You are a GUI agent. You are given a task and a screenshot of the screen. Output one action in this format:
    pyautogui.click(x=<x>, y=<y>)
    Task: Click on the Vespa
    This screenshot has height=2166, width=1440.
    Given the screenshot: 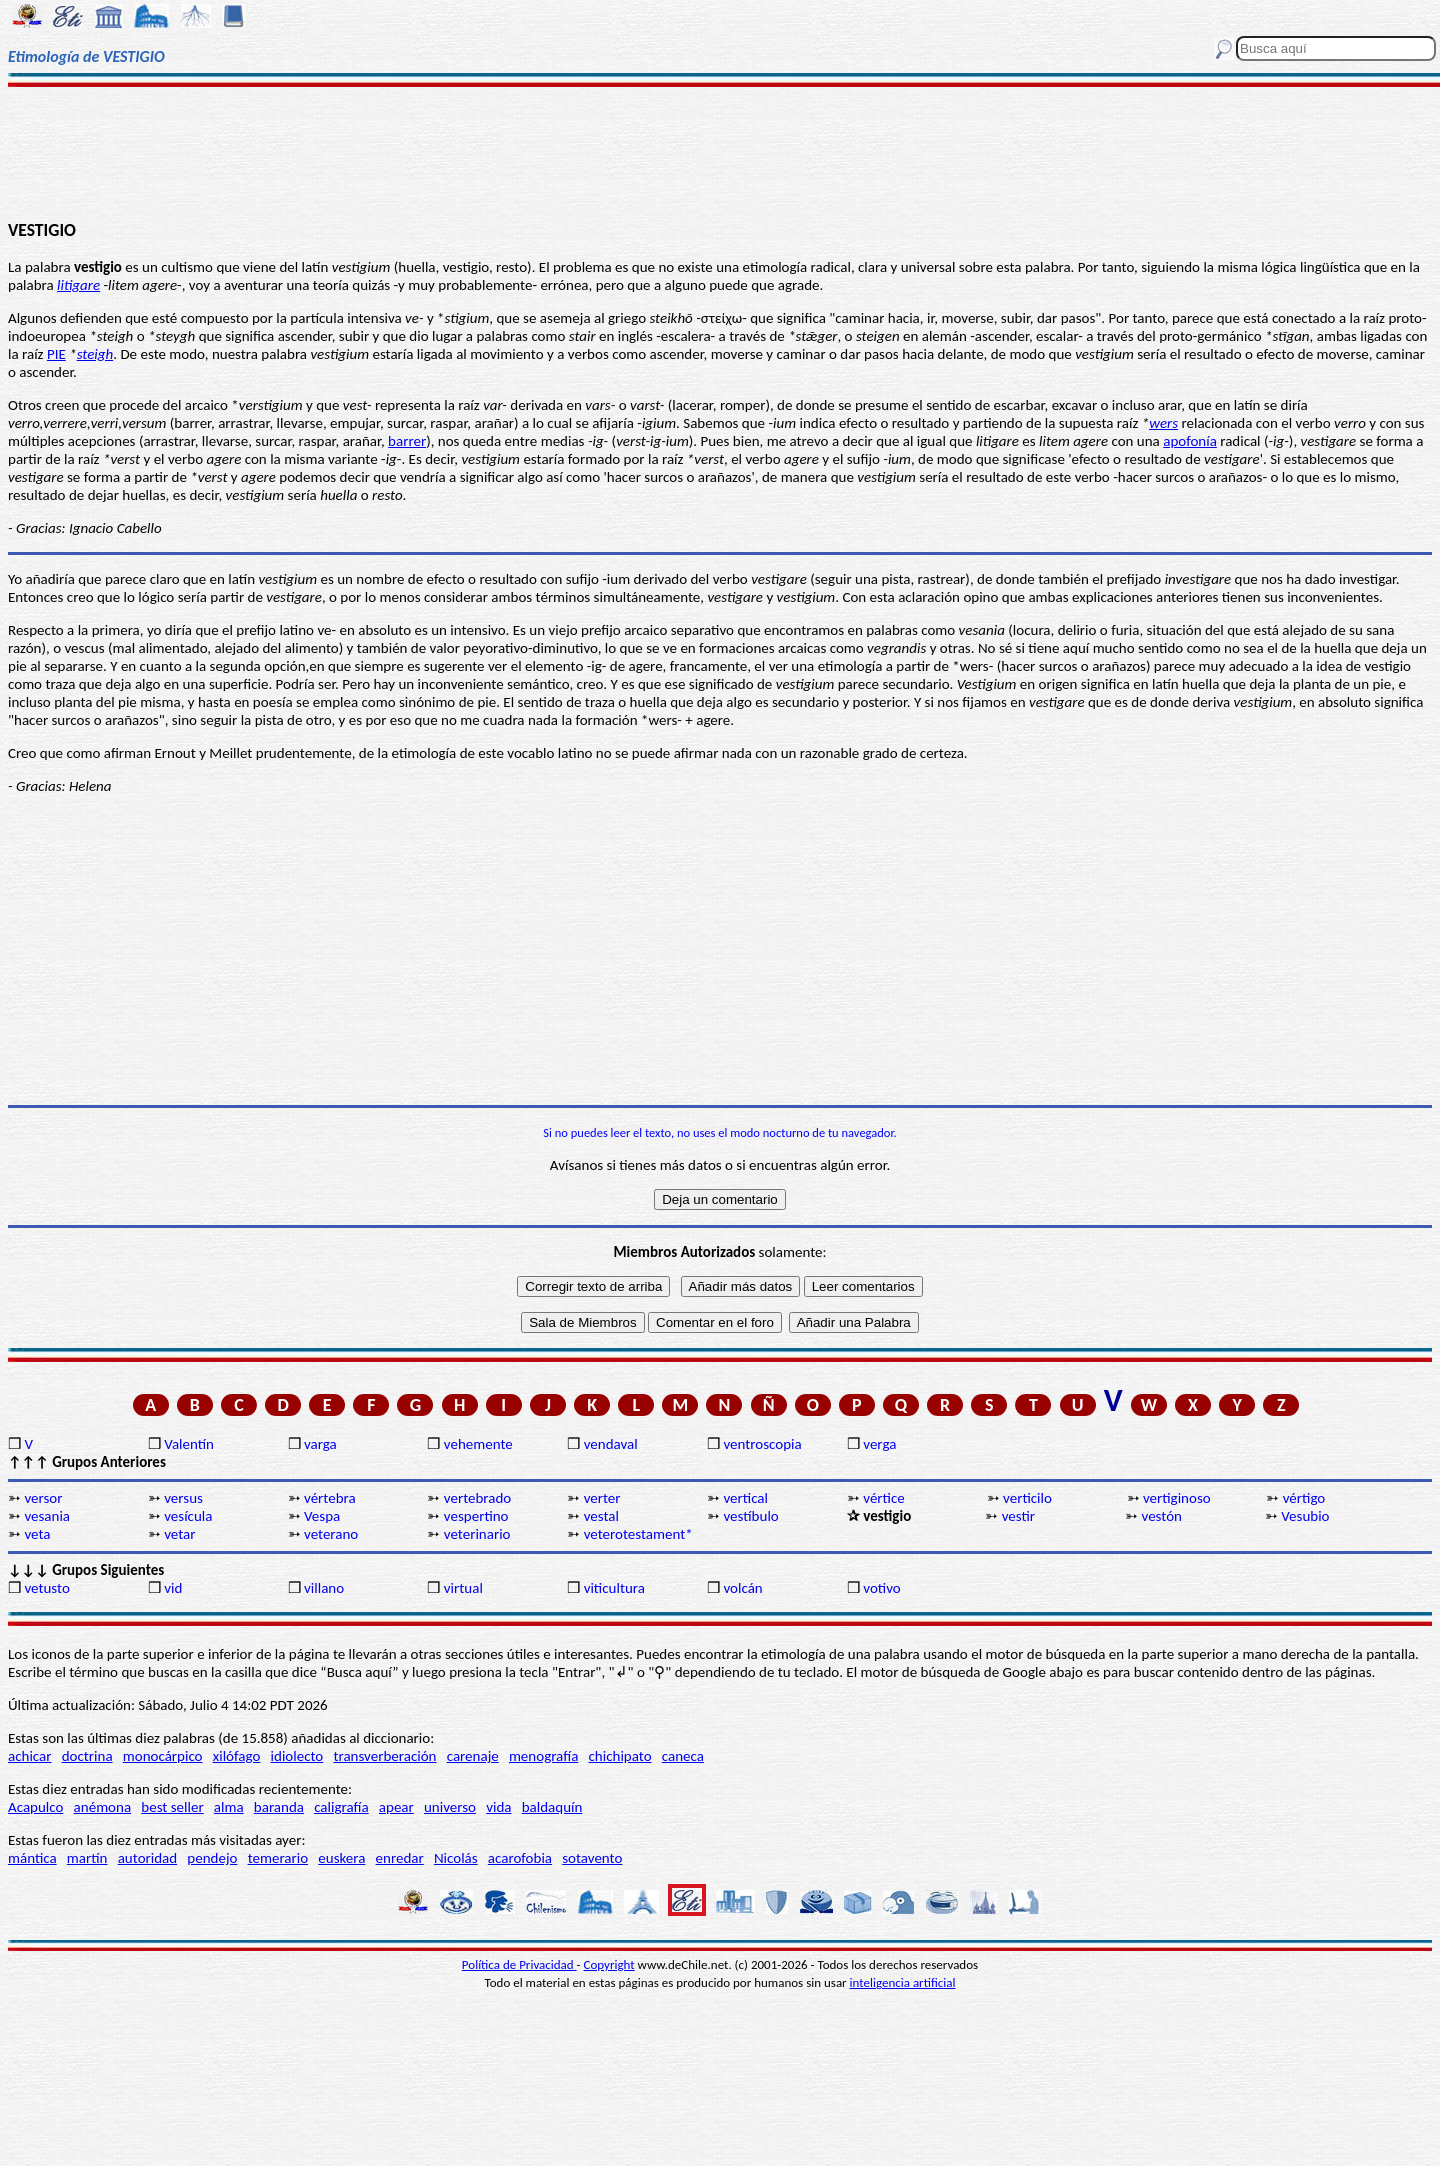 What is the action you would take?
    pyautogui.click(x=322, y=1516)
    